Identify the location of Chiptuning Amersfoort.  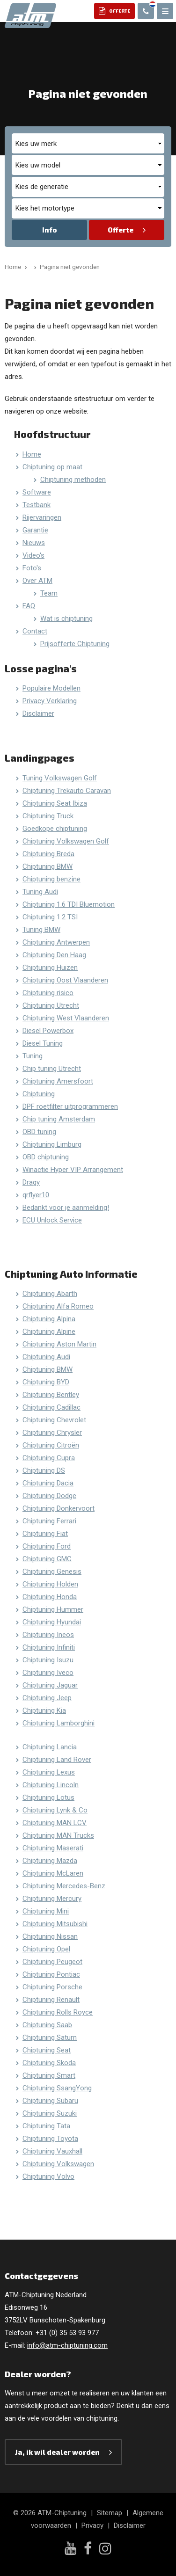
(57, 1081).